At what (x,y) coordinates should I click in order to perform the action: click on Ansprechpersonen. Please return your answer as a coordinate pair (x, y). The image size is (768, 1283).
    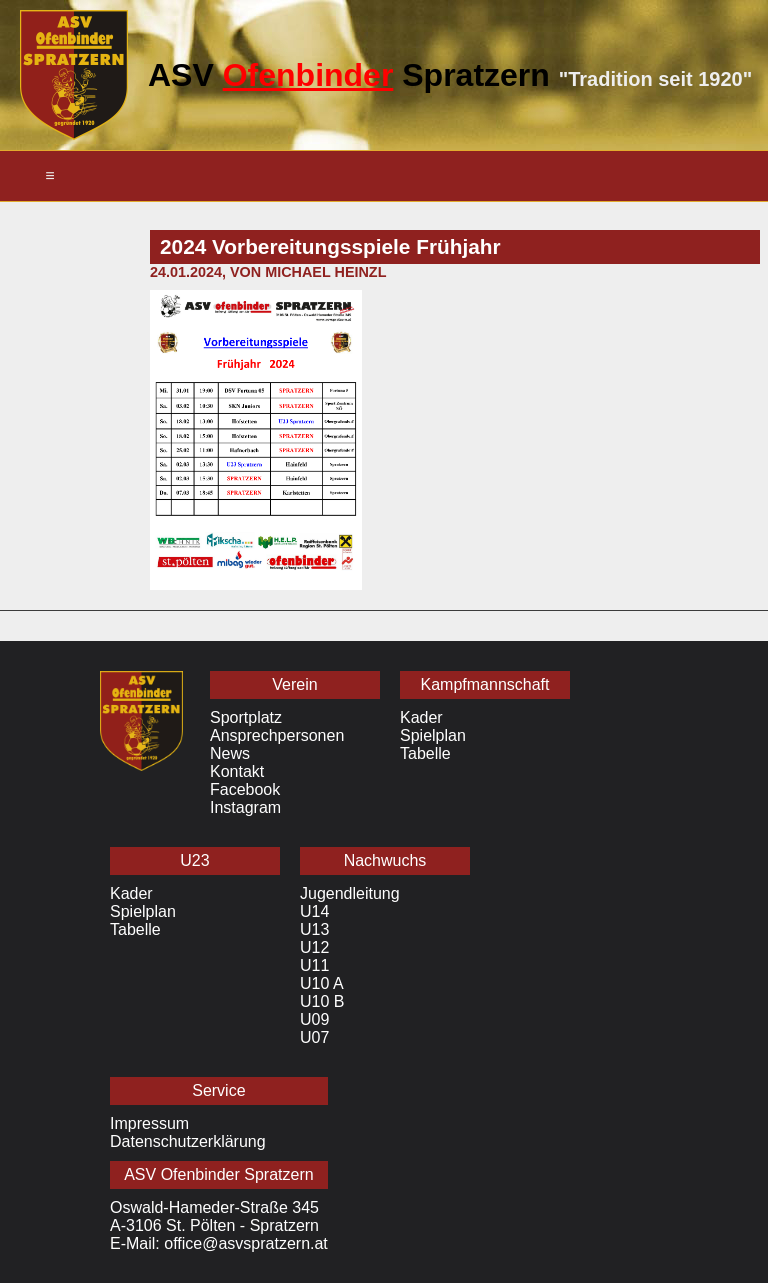
    Looking at the image, I should click on (277, 735).